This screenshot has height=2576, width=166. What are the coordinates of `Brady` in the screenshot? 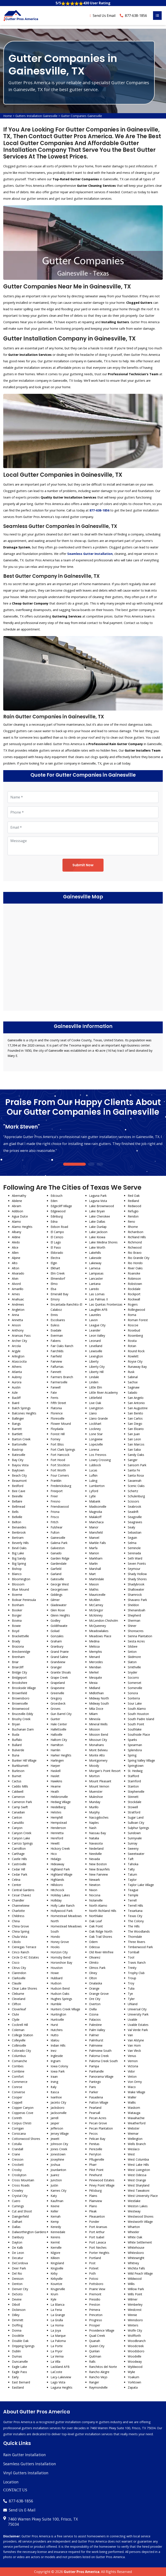 It's located at (16, 1641).